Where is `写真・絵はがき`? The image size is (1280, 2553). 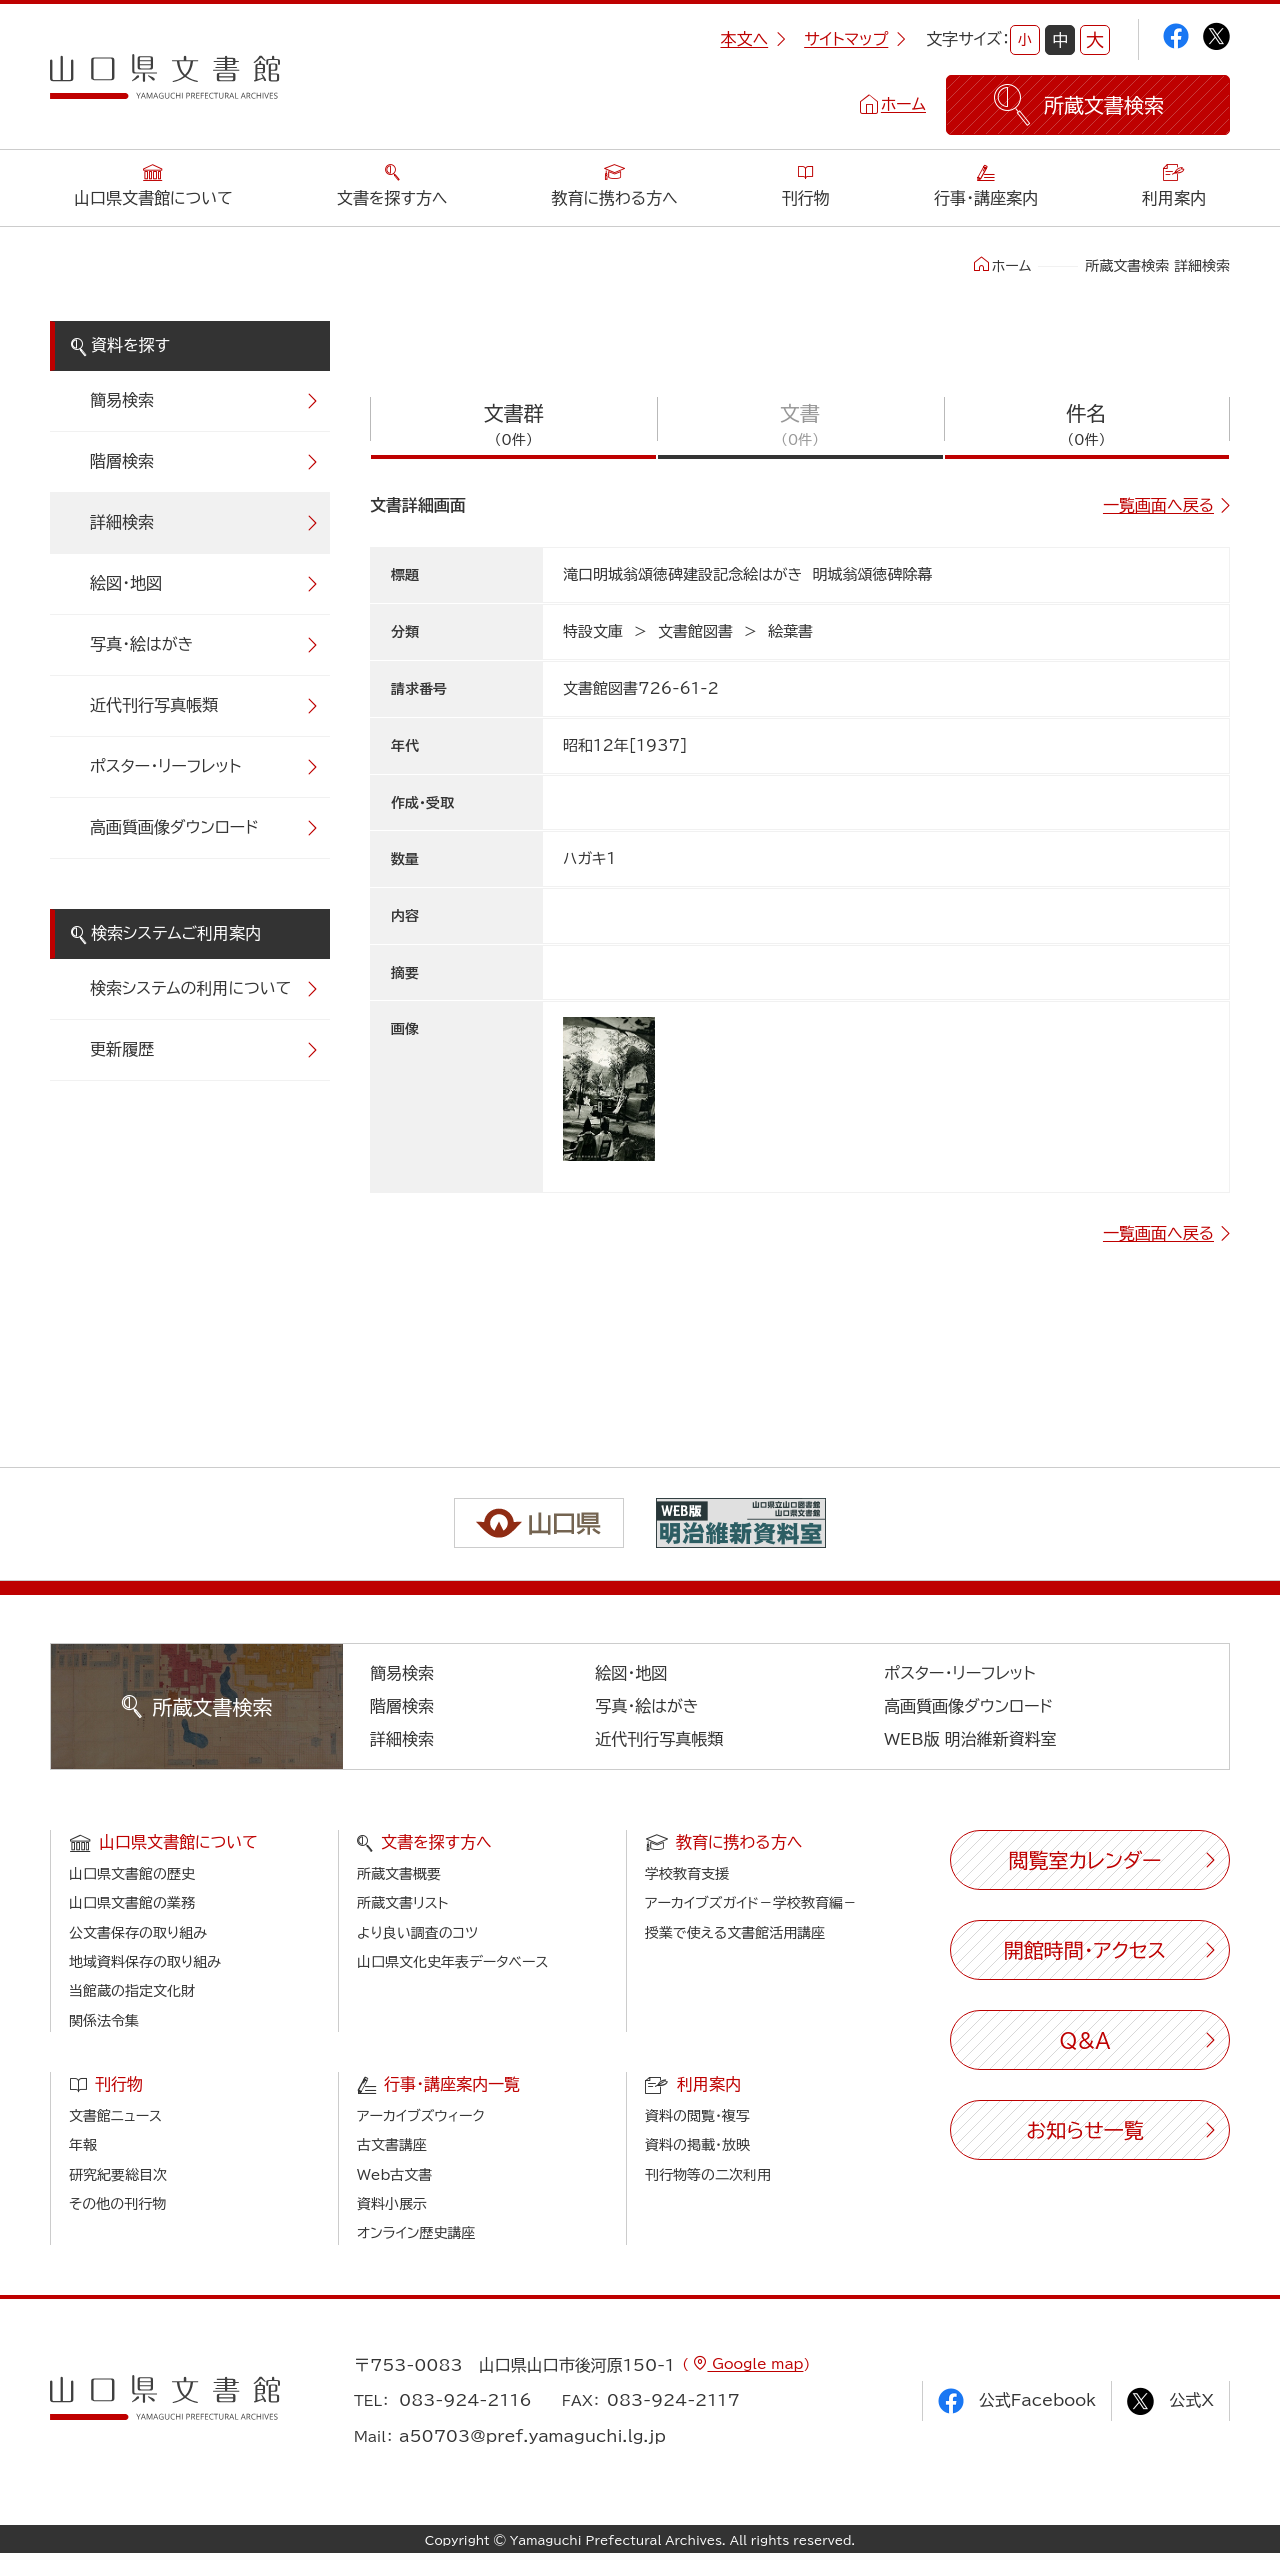
写真・絵はがき is located at coordinates (142, 644).